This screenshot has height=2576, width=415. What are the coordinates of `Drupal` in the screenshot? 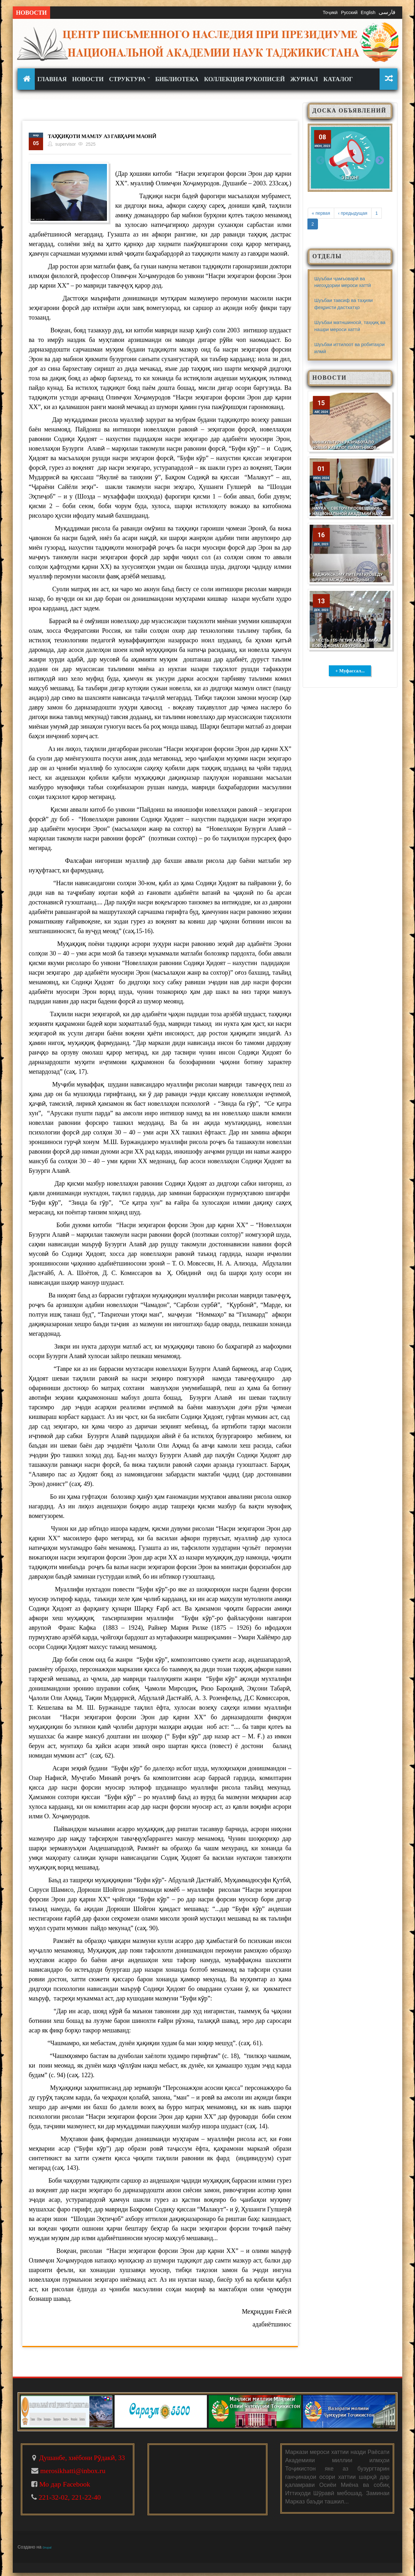 It's located at (47, 2547).